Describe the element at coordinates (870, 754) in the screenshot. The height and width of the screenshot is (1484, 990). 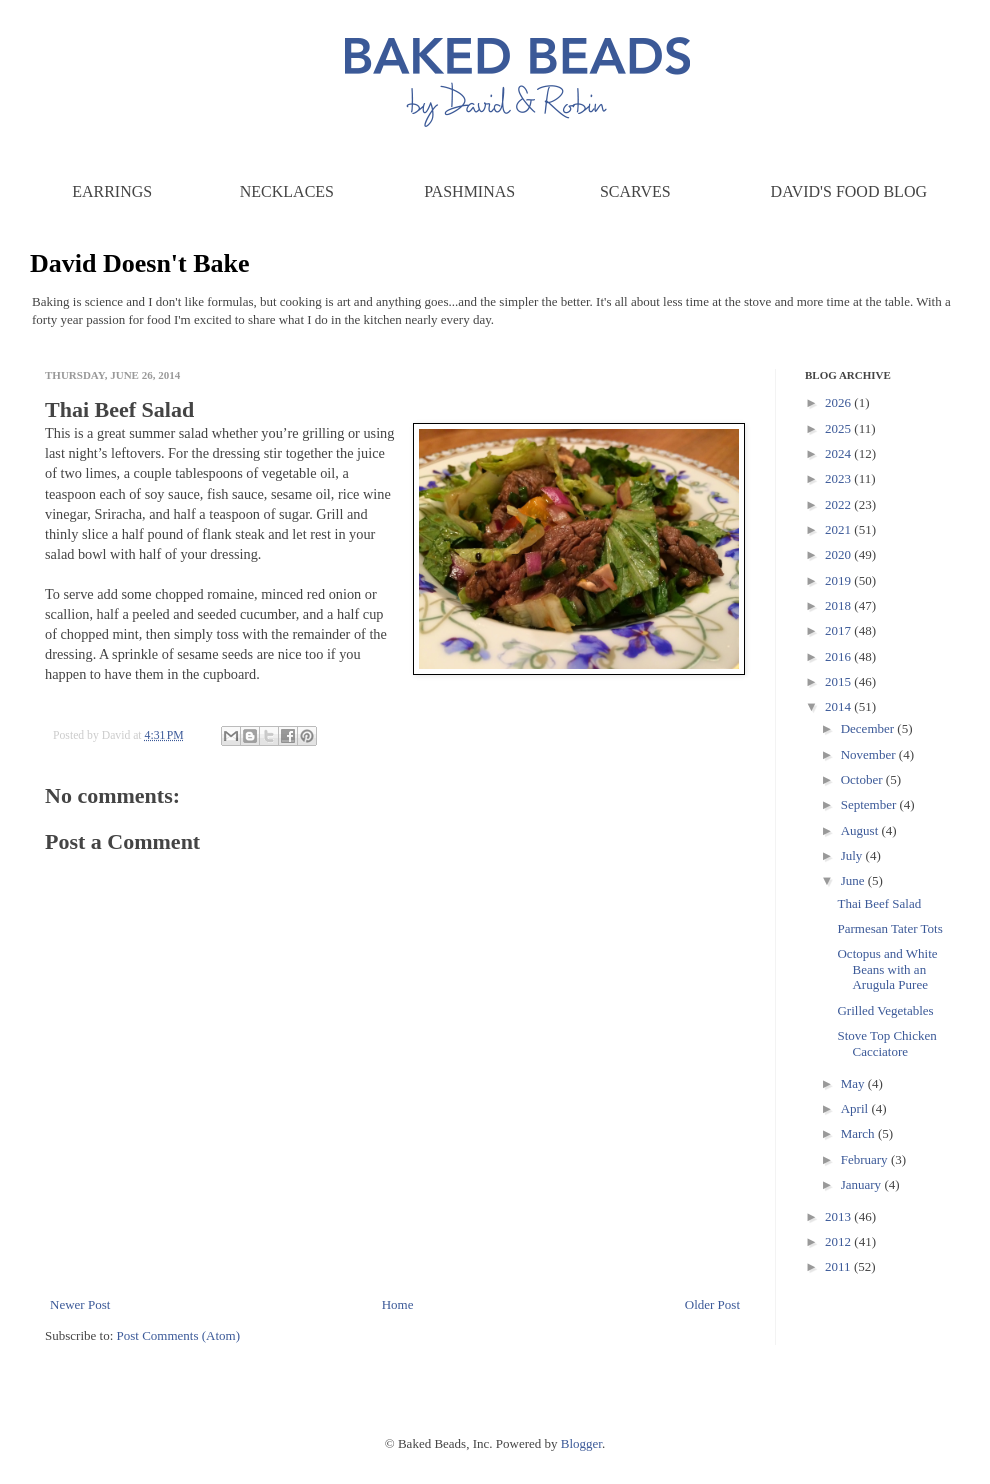
I see `November` at that location.